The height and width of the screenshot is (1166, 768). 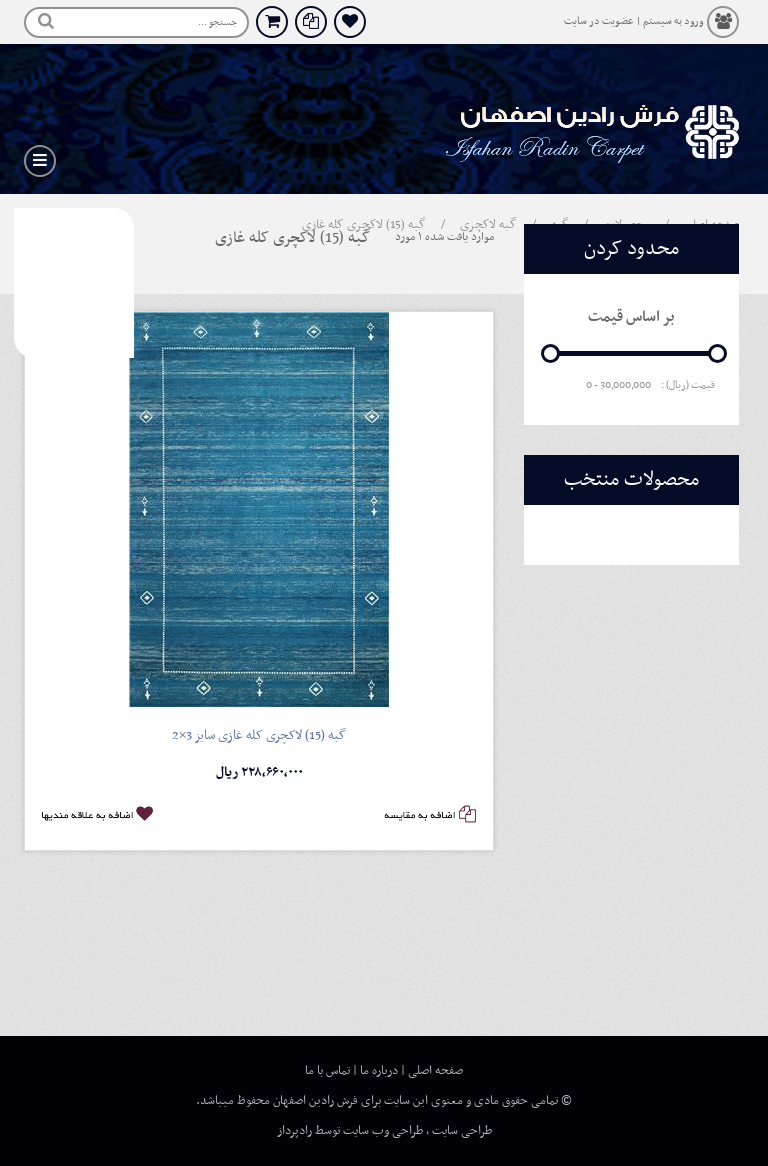 I want to click on طراحی وب سایت, so click(x=383, y=1131).